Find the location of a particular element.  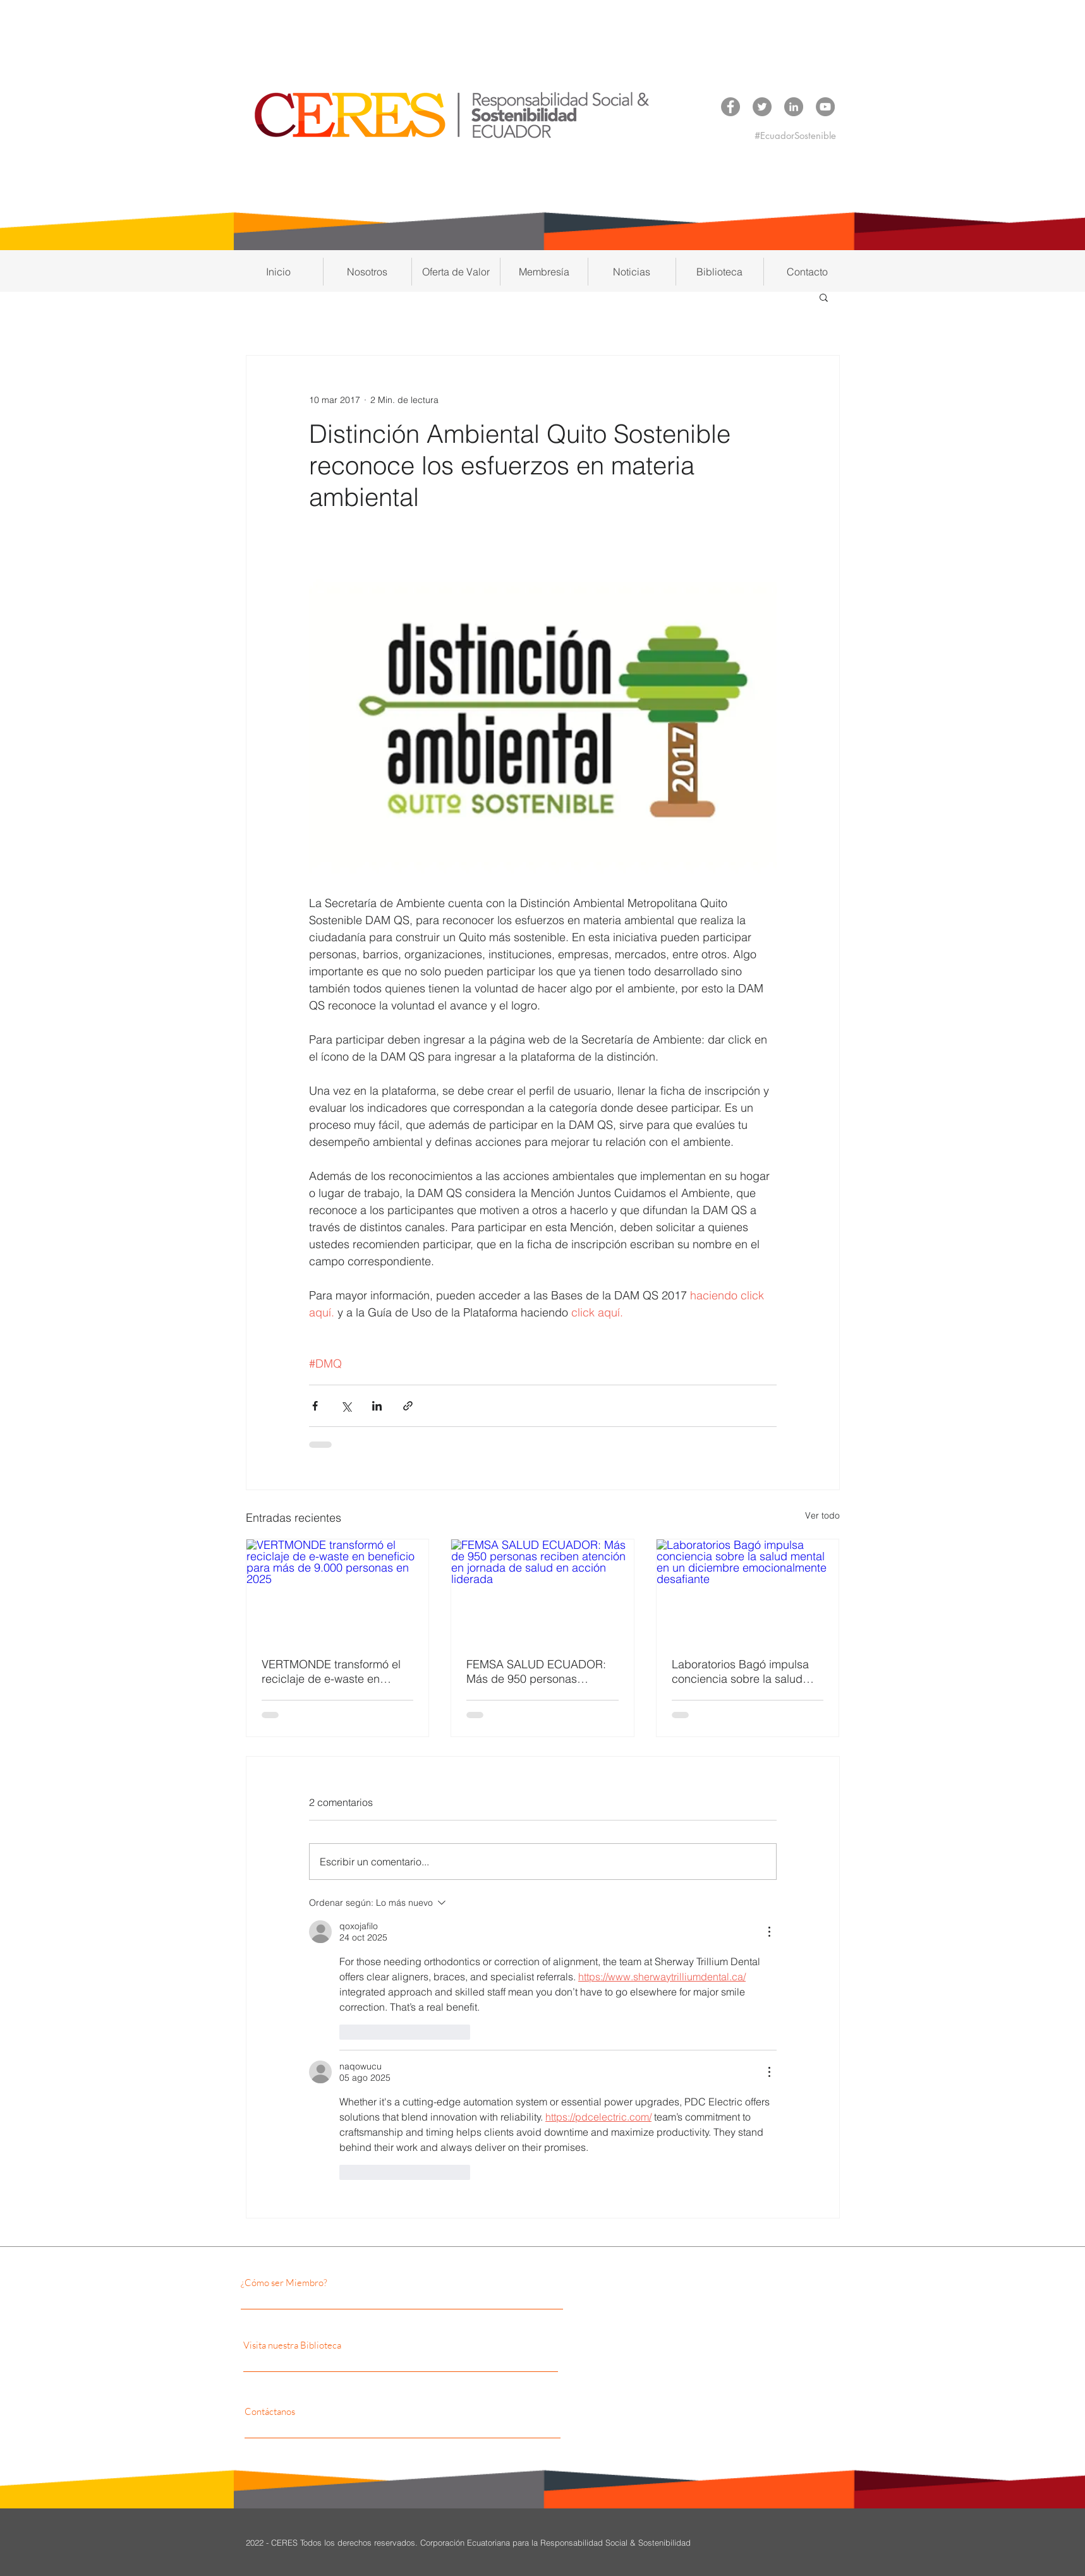

[Compartir a través de X (Twitter)] is located at coordinates (346, 1406).